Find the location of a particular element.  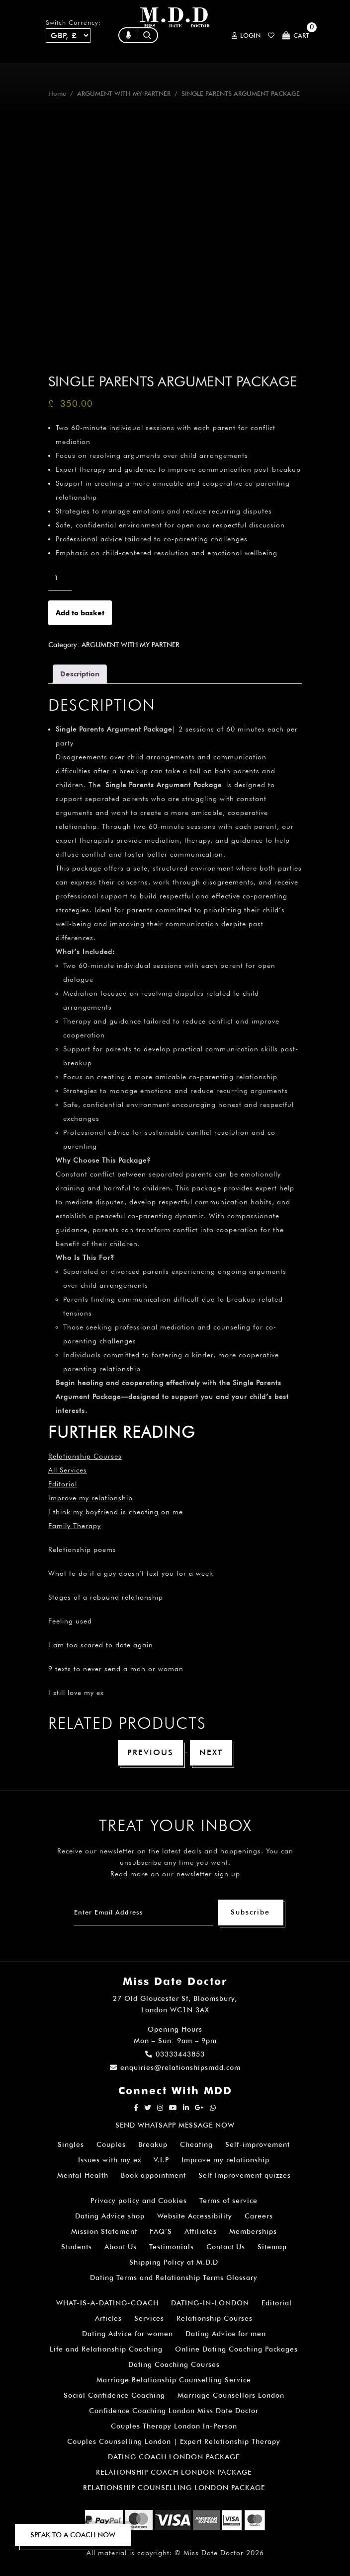

Cheating is located at coordinates (196, 2144).